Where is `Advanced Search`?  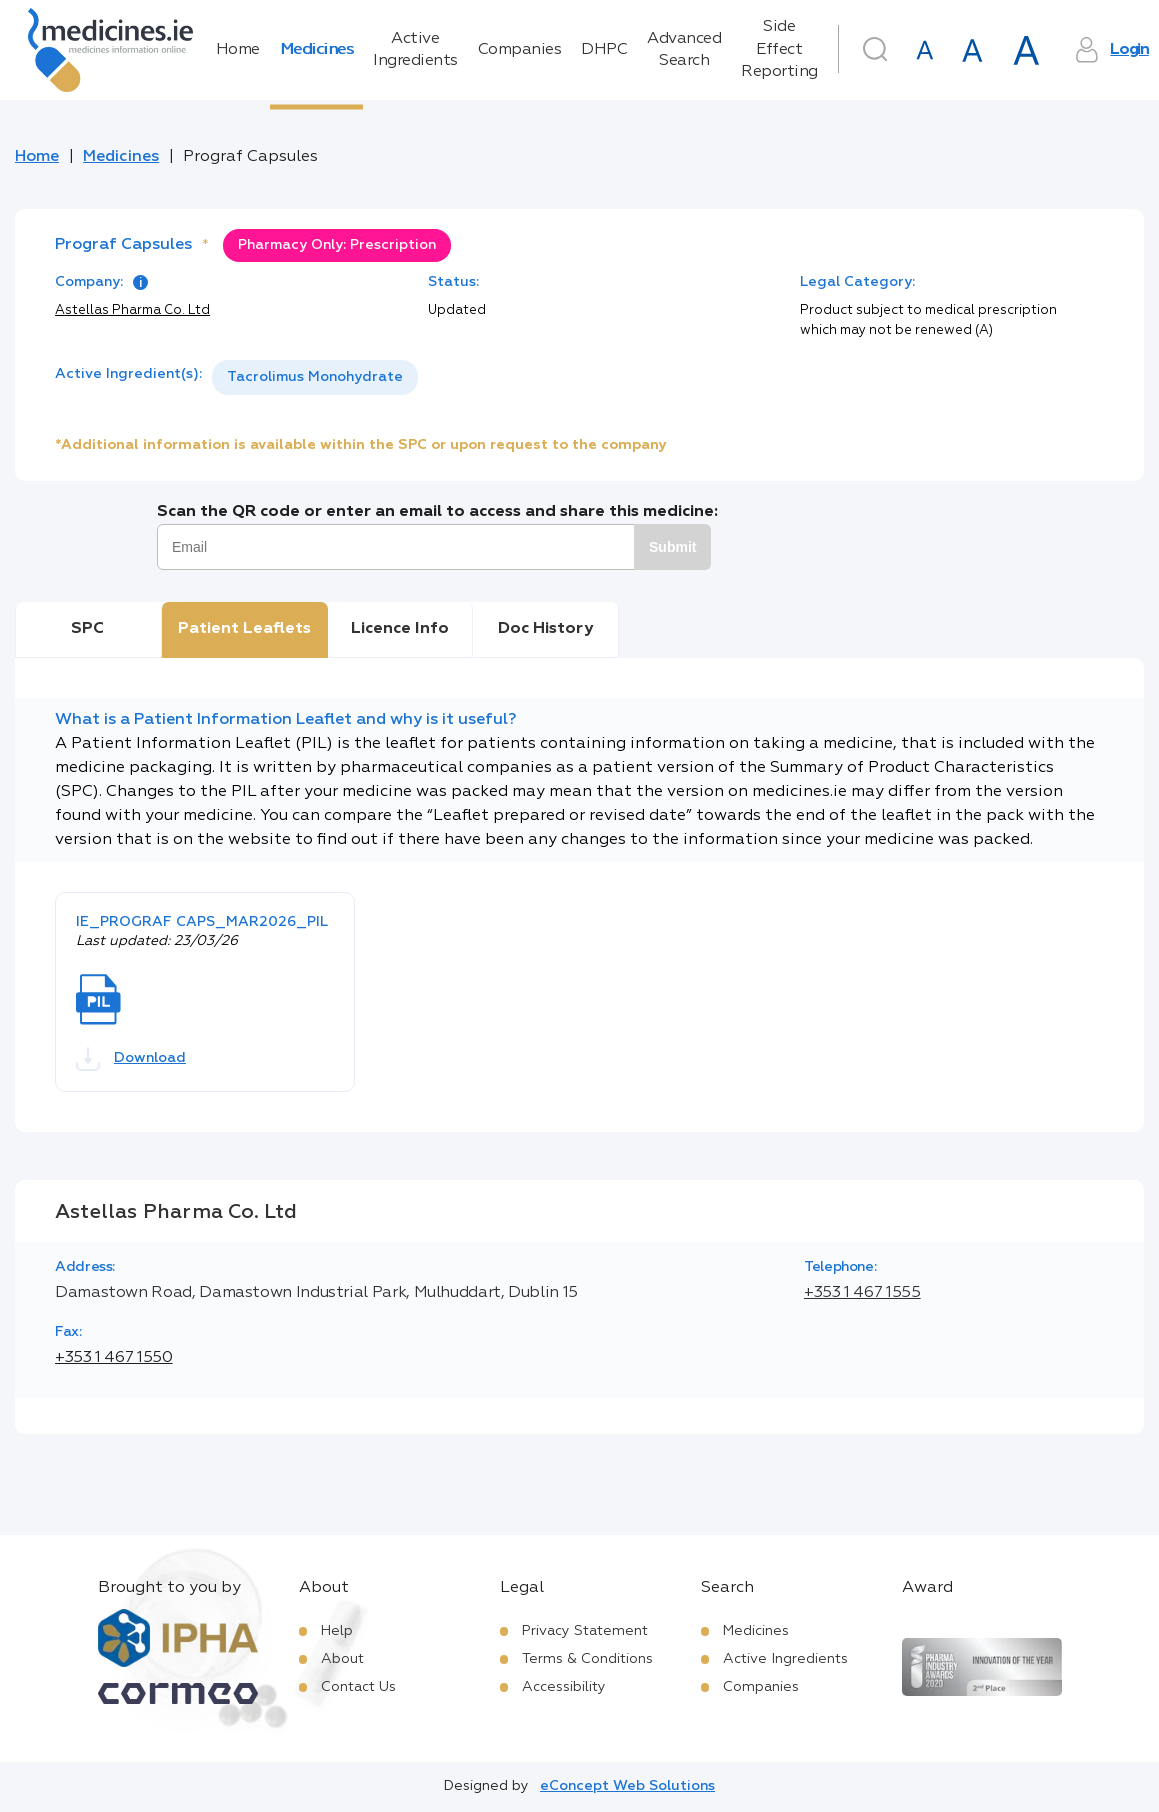
Advanced Search is located at coordinates (684, 50).